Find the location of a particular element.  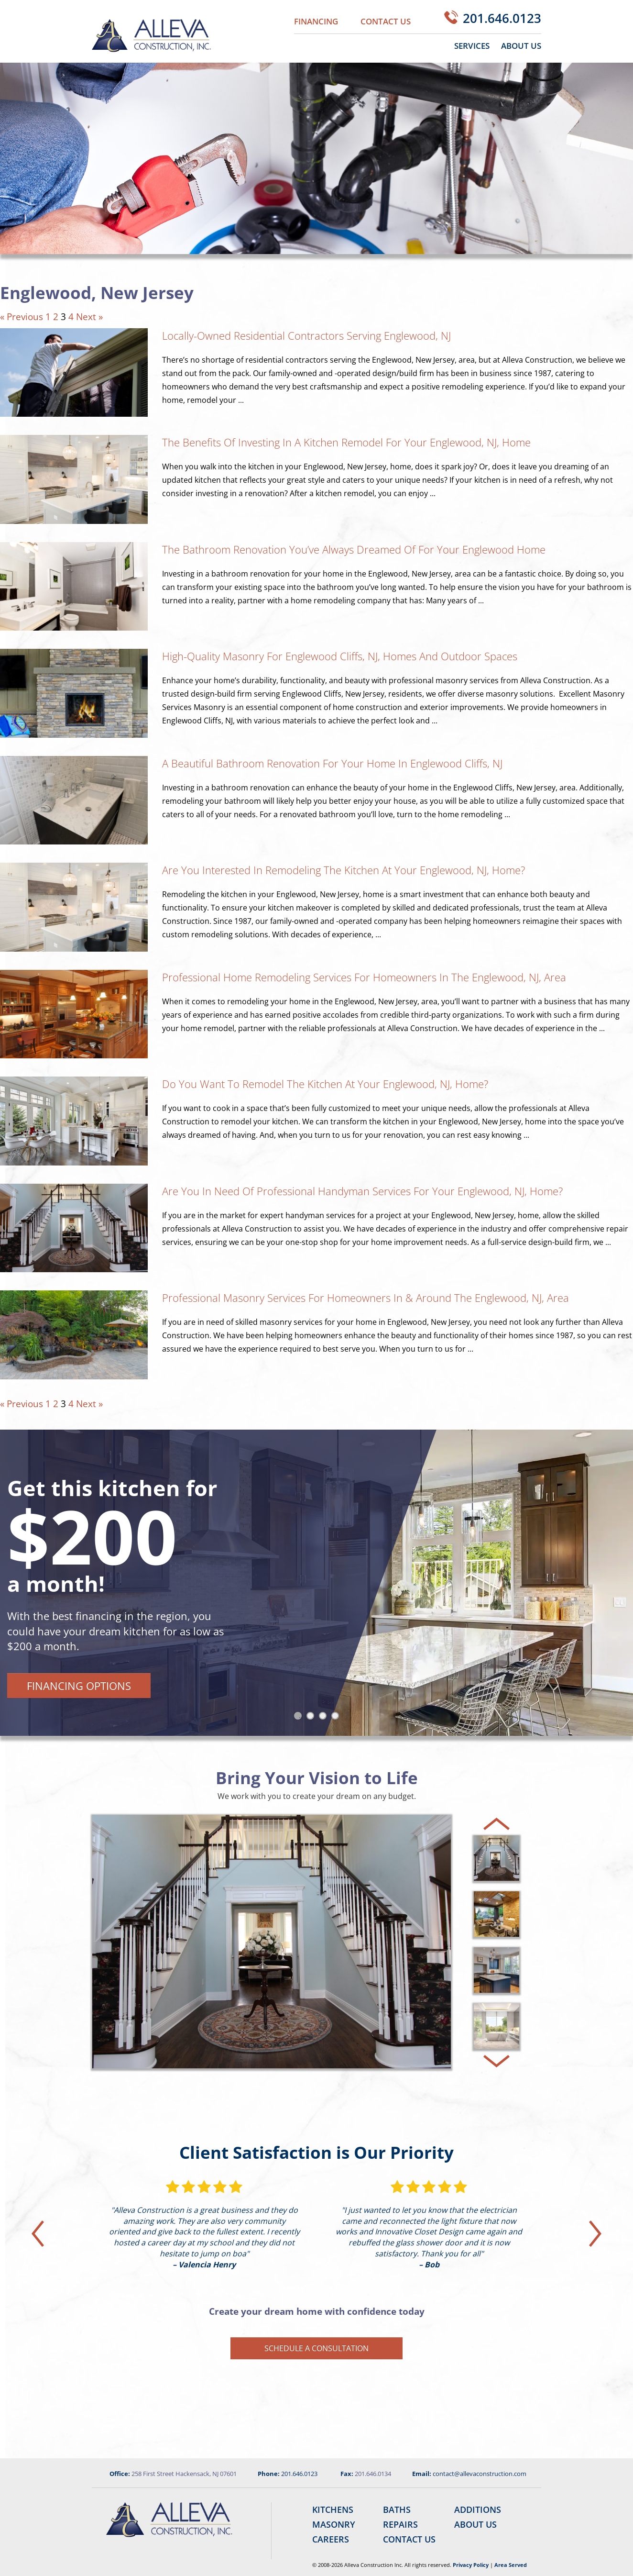

Next » is located at coordinates (89, 317).